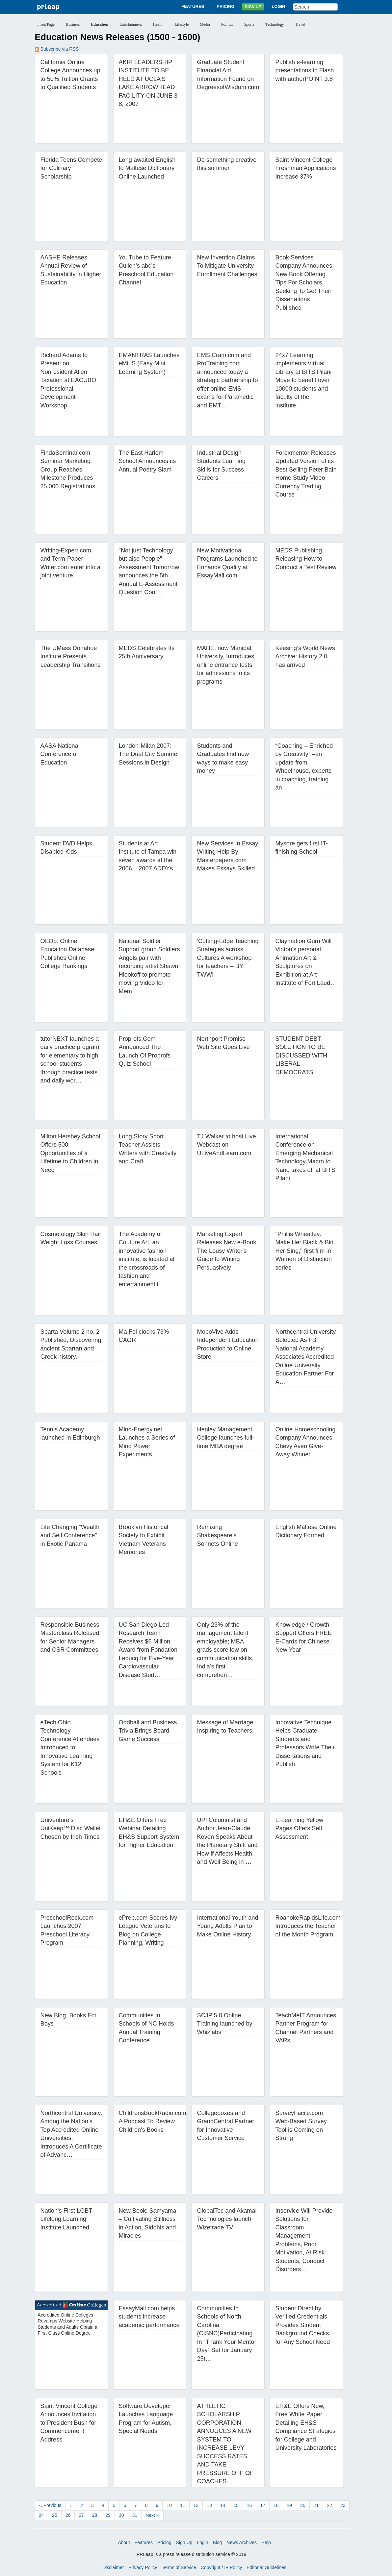  Describe the element at coordinates (158, 24) in the screenshot. I see `Health` at that location.